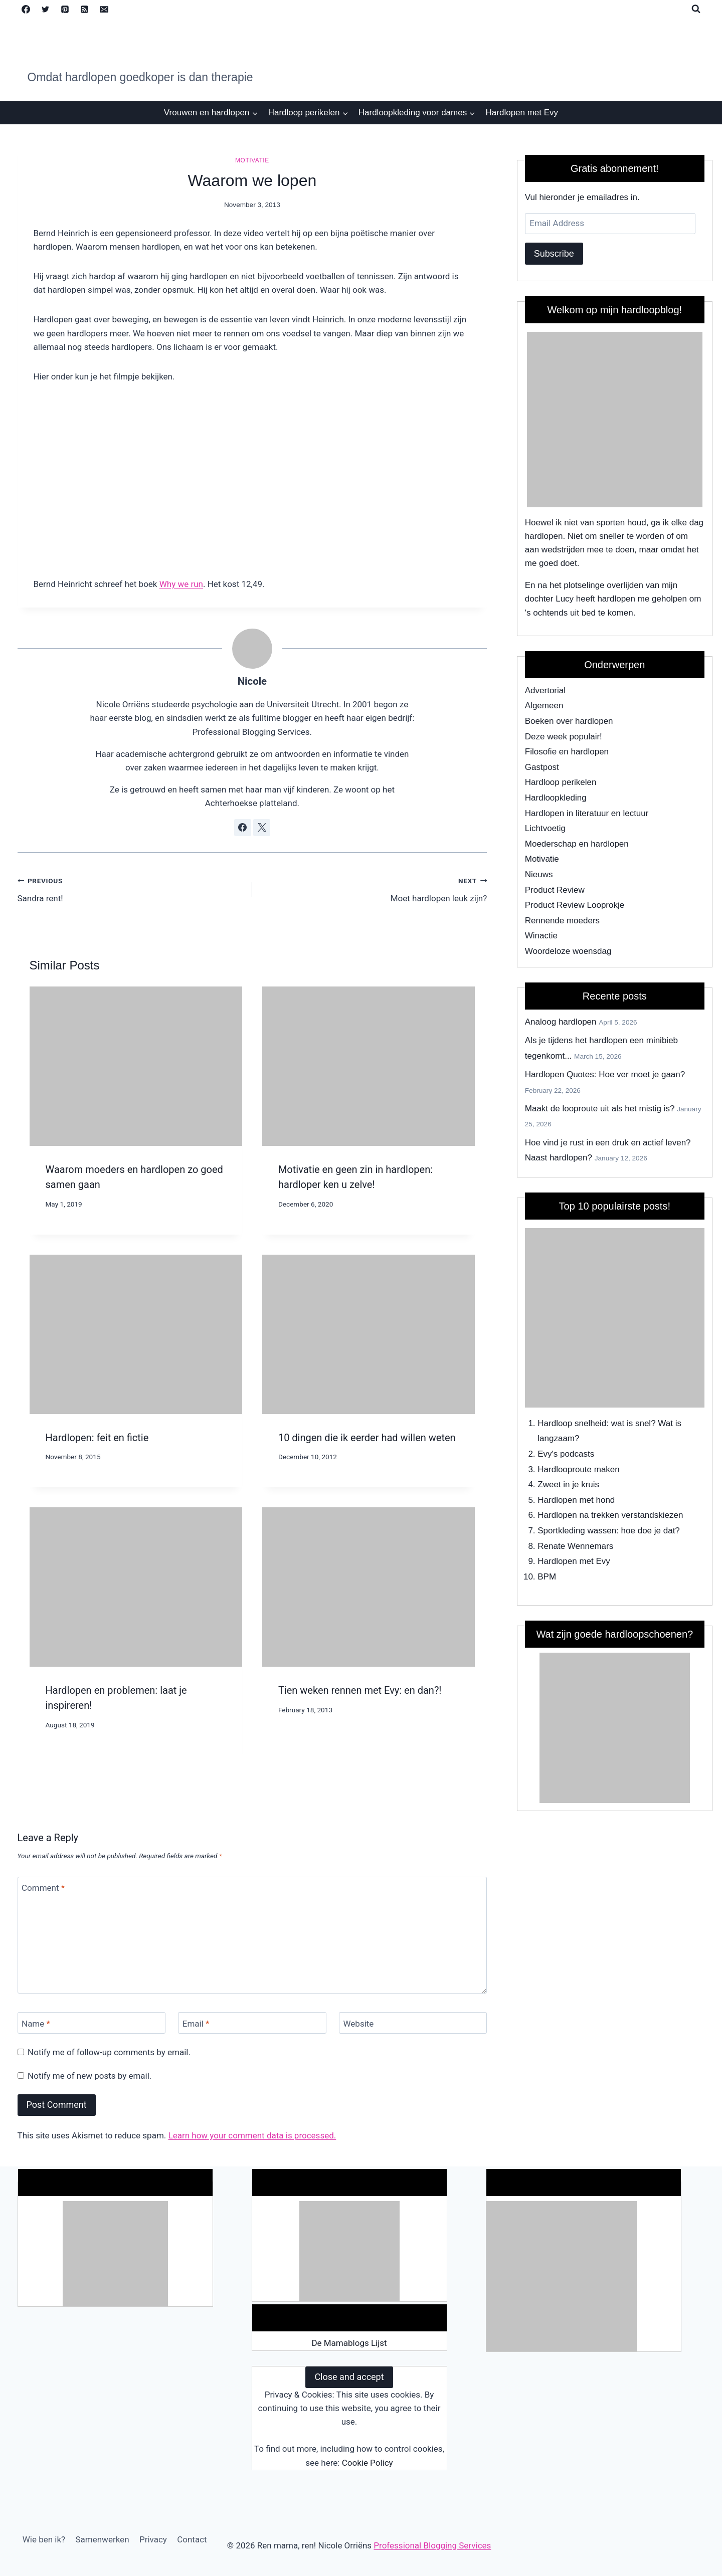 The width and height of the screenshot is (722, 2576). I want to click on Hardloopkleding, so click(556, 798).